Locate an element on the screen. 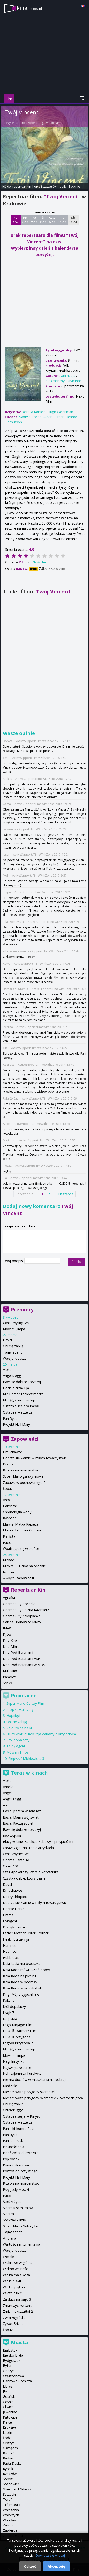 The width and height of the screenshot is (89, 2576). Agrafka is located at coordinates (9, 1597).